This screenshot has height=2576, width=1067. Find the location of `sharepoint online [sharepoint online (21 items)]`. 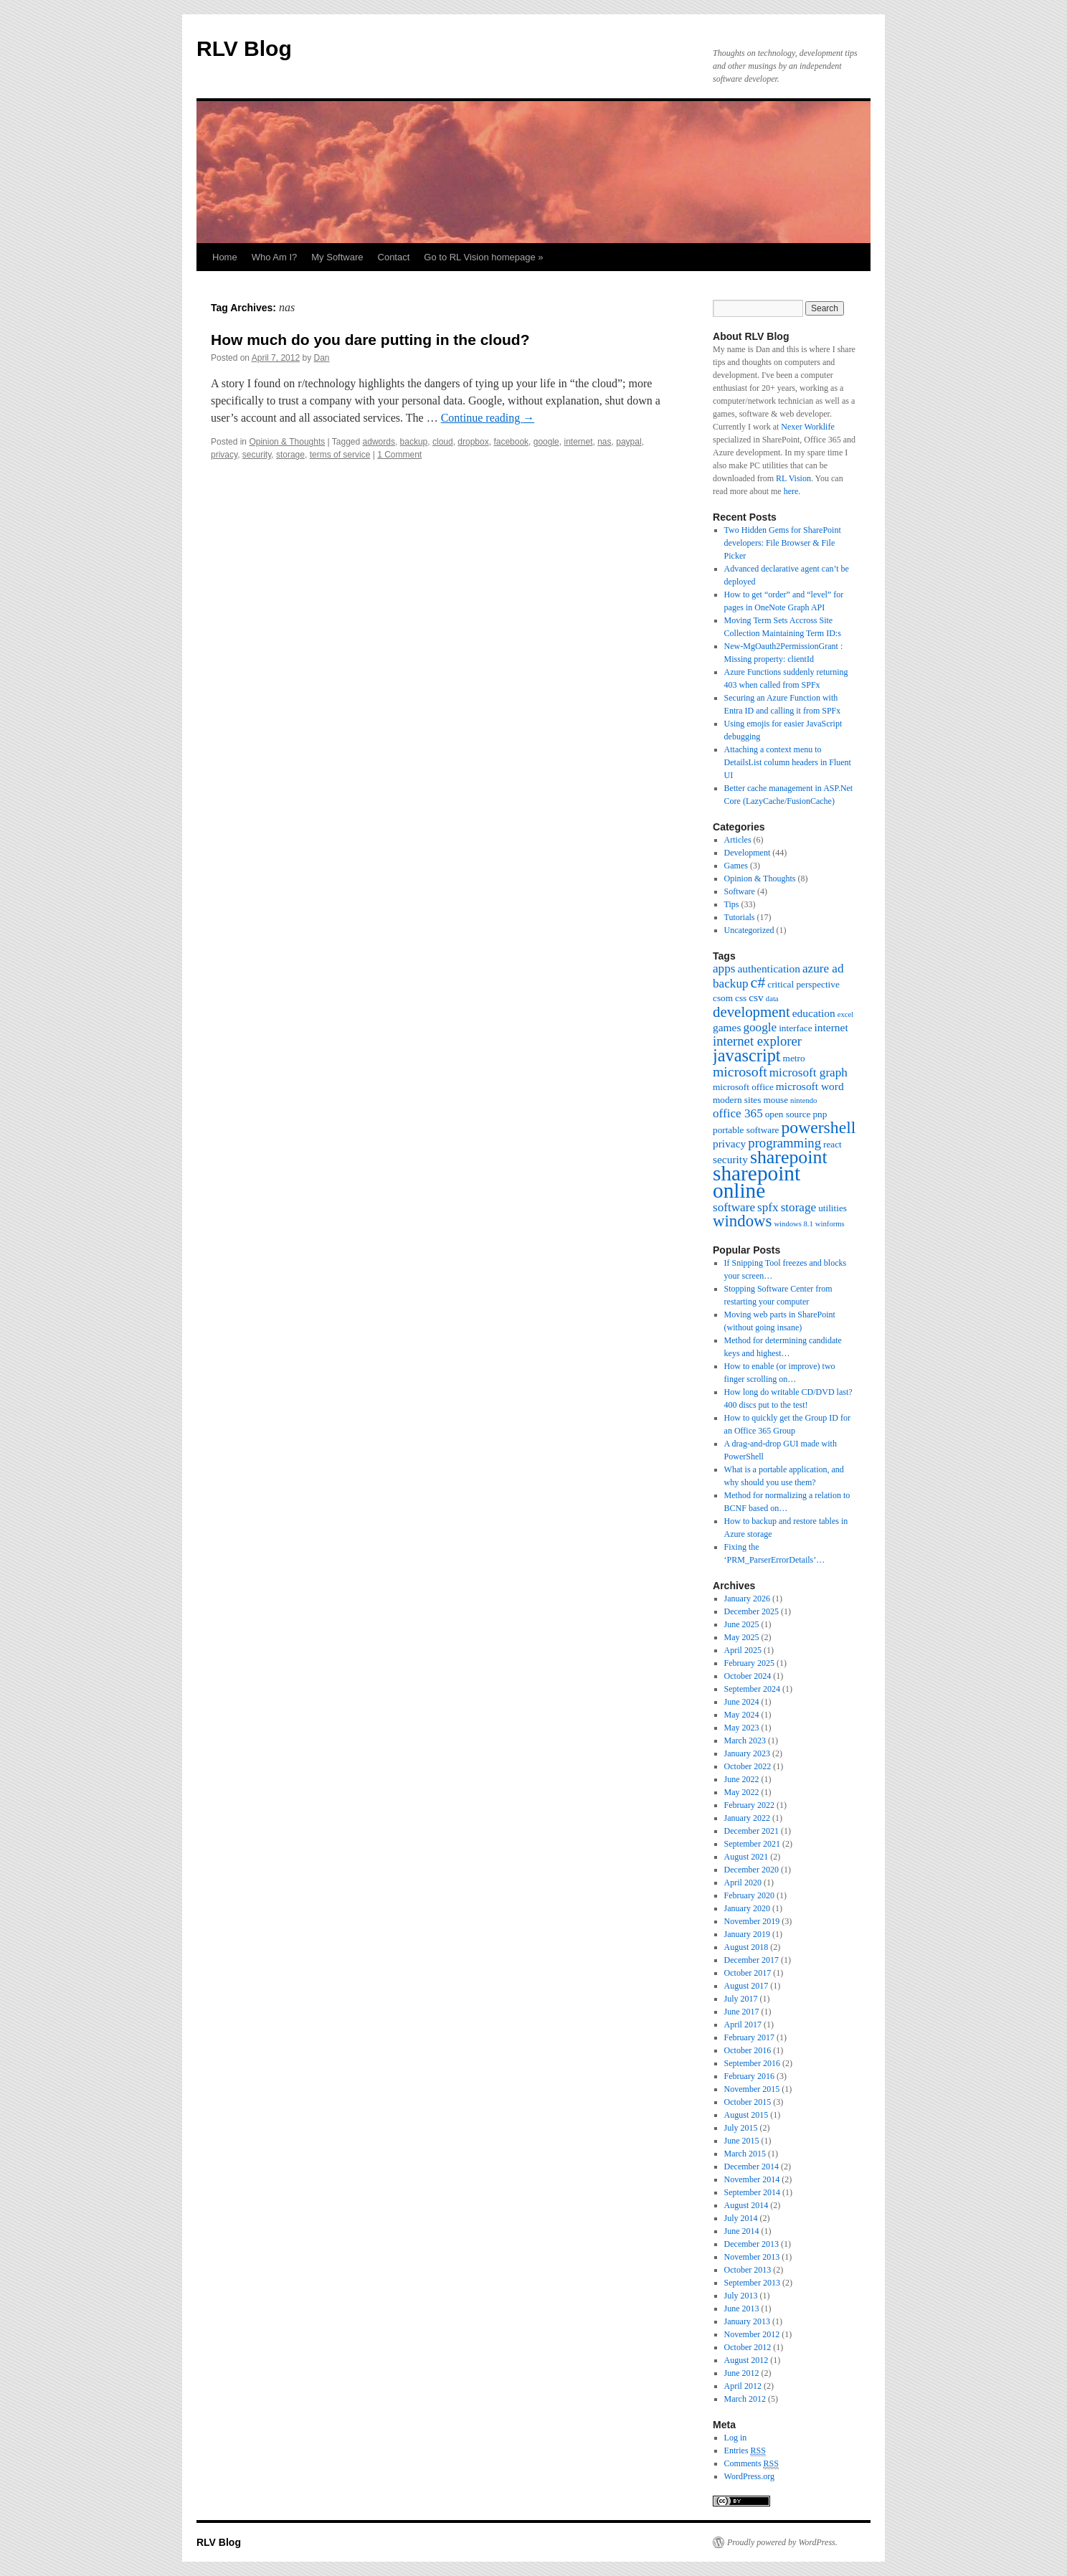

sharepoint online [sharepoint online (21 items)] is located at coordinates (756, 1182).